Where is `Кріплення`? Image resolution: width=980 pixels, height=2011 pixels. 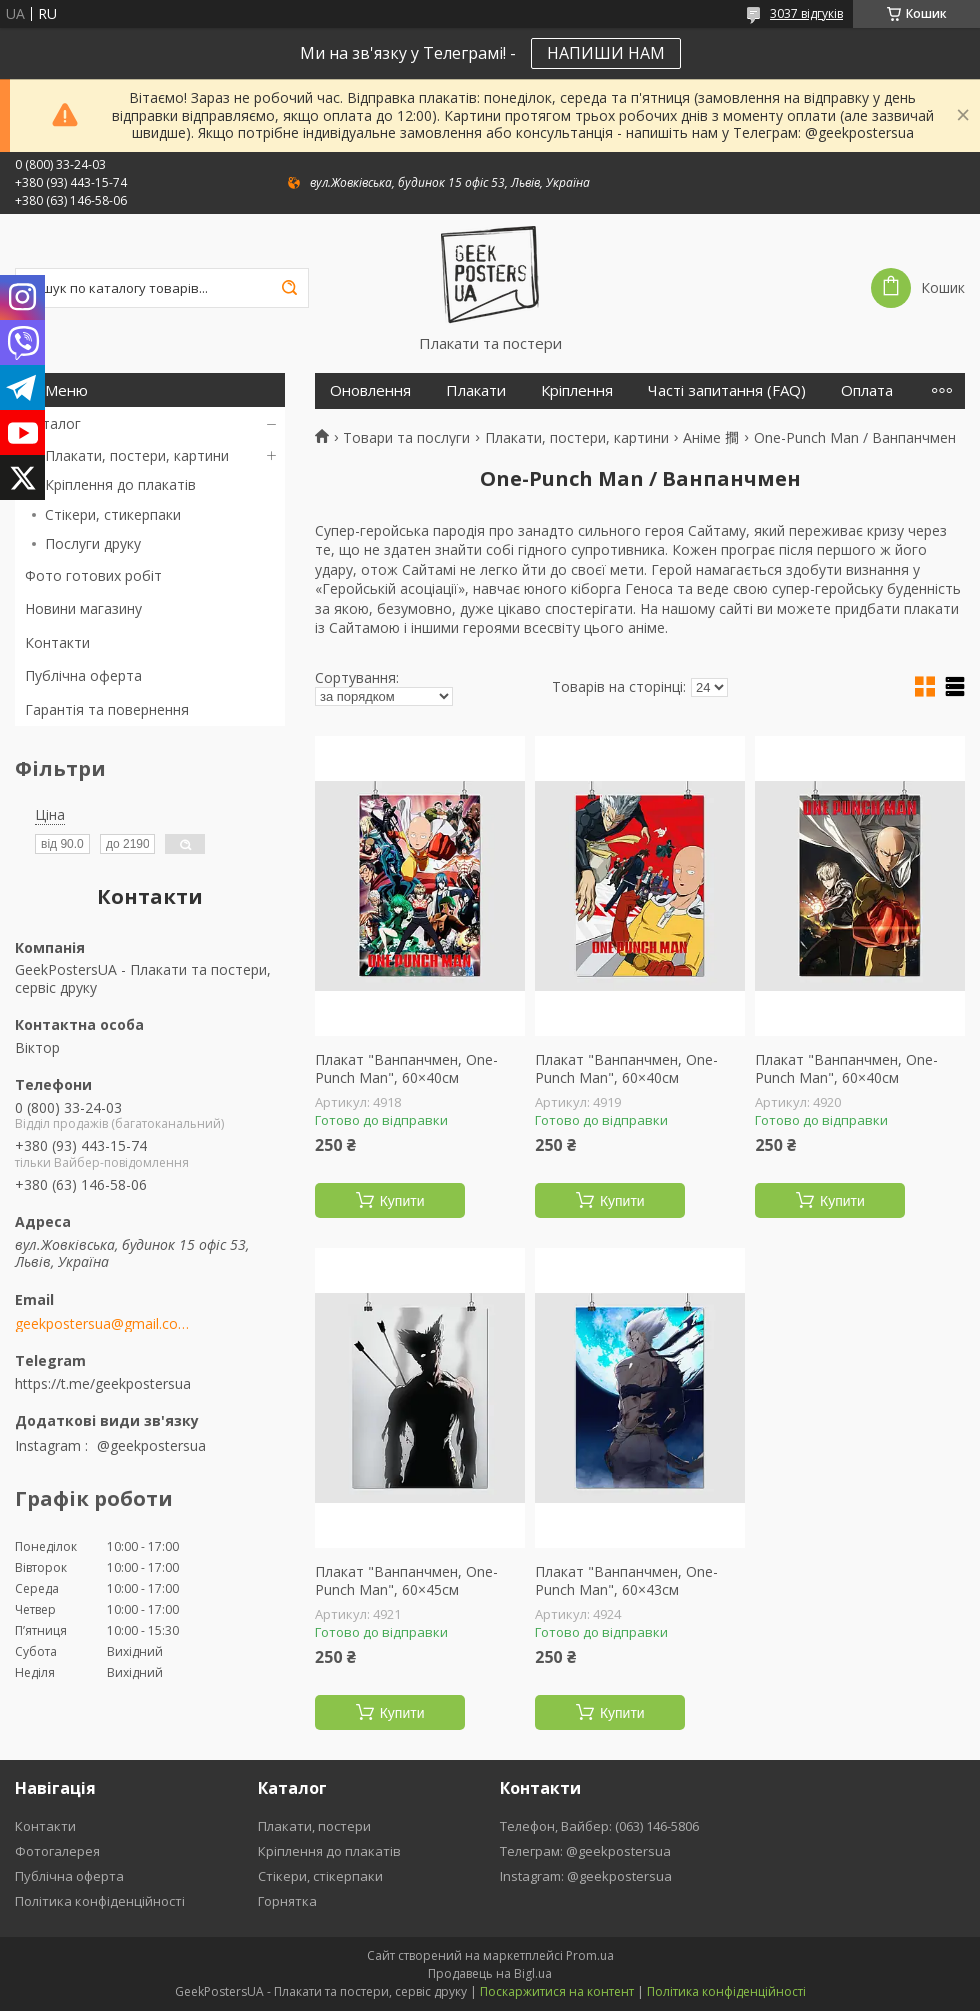
Кріплення is located at coordinates (577, 390).